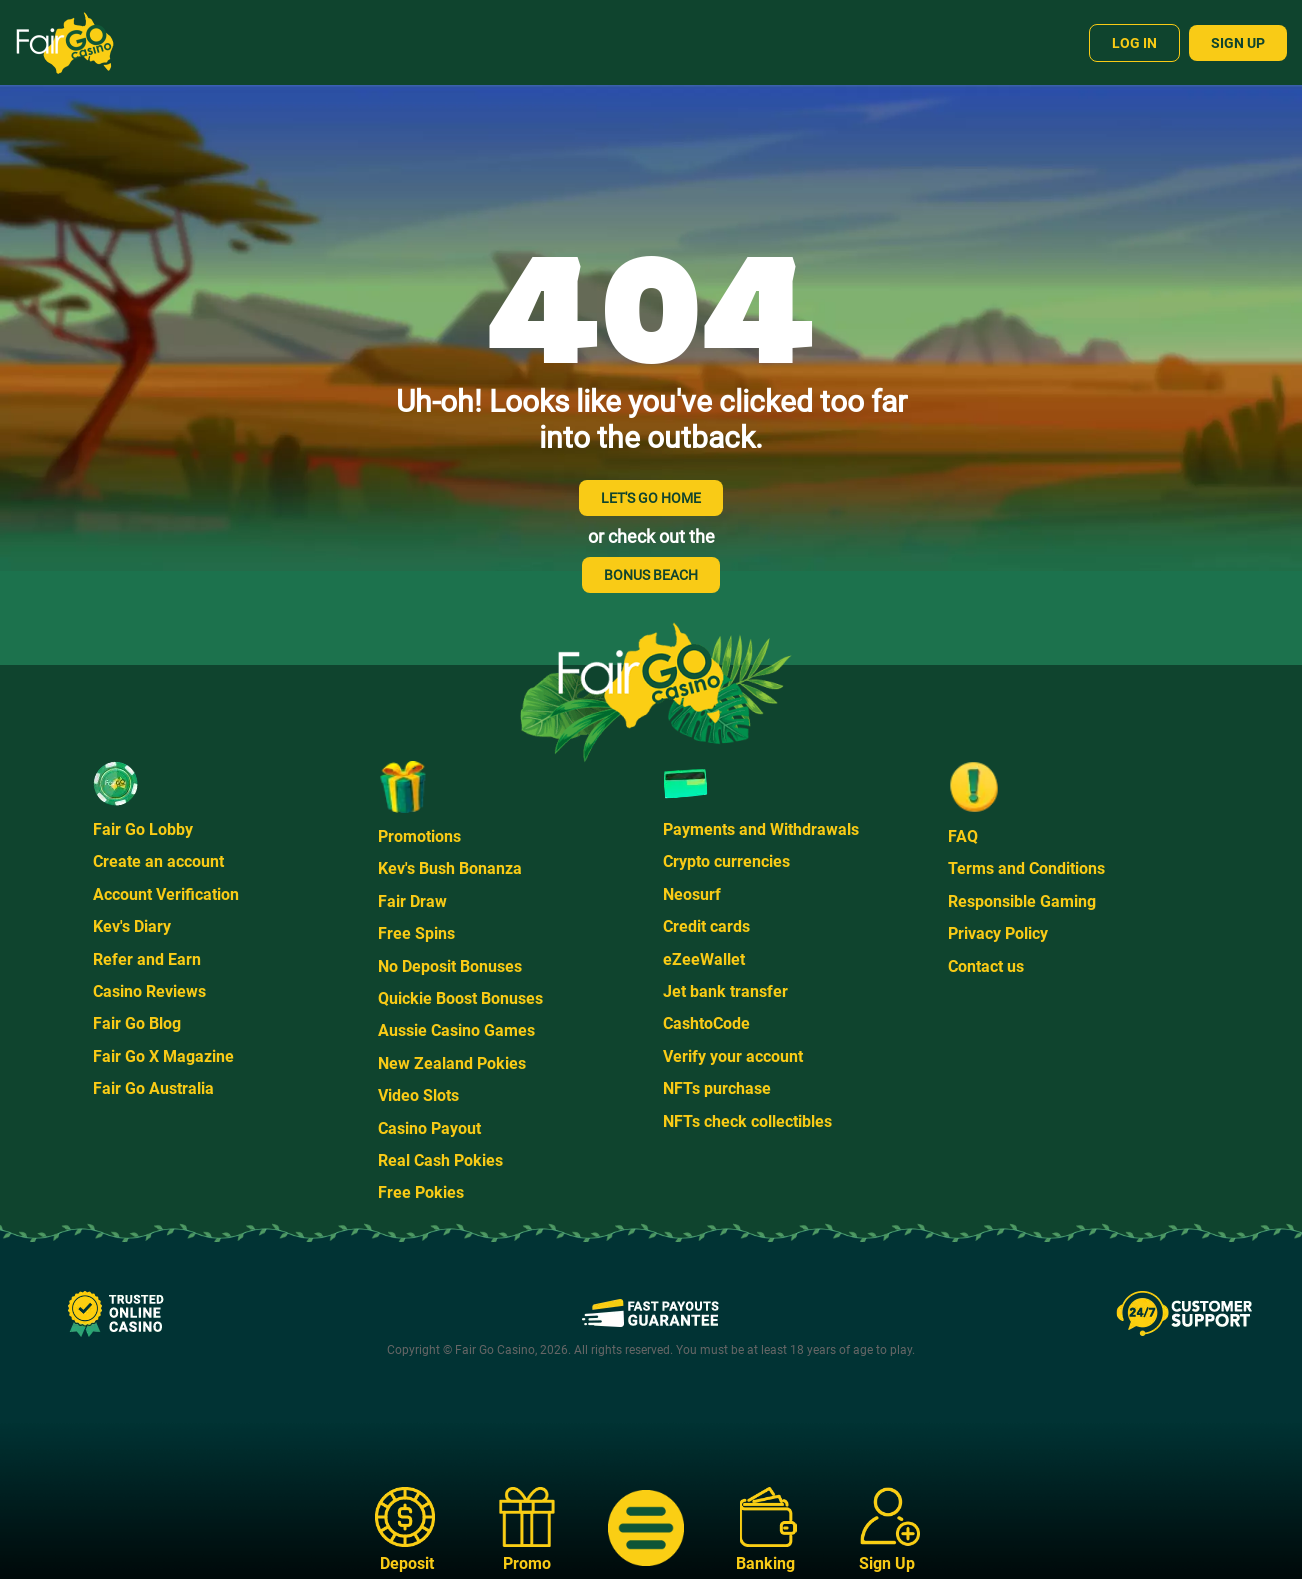 This screenshot has width=1302, height=1579. I want to click on Contact us, so click(986, 966).